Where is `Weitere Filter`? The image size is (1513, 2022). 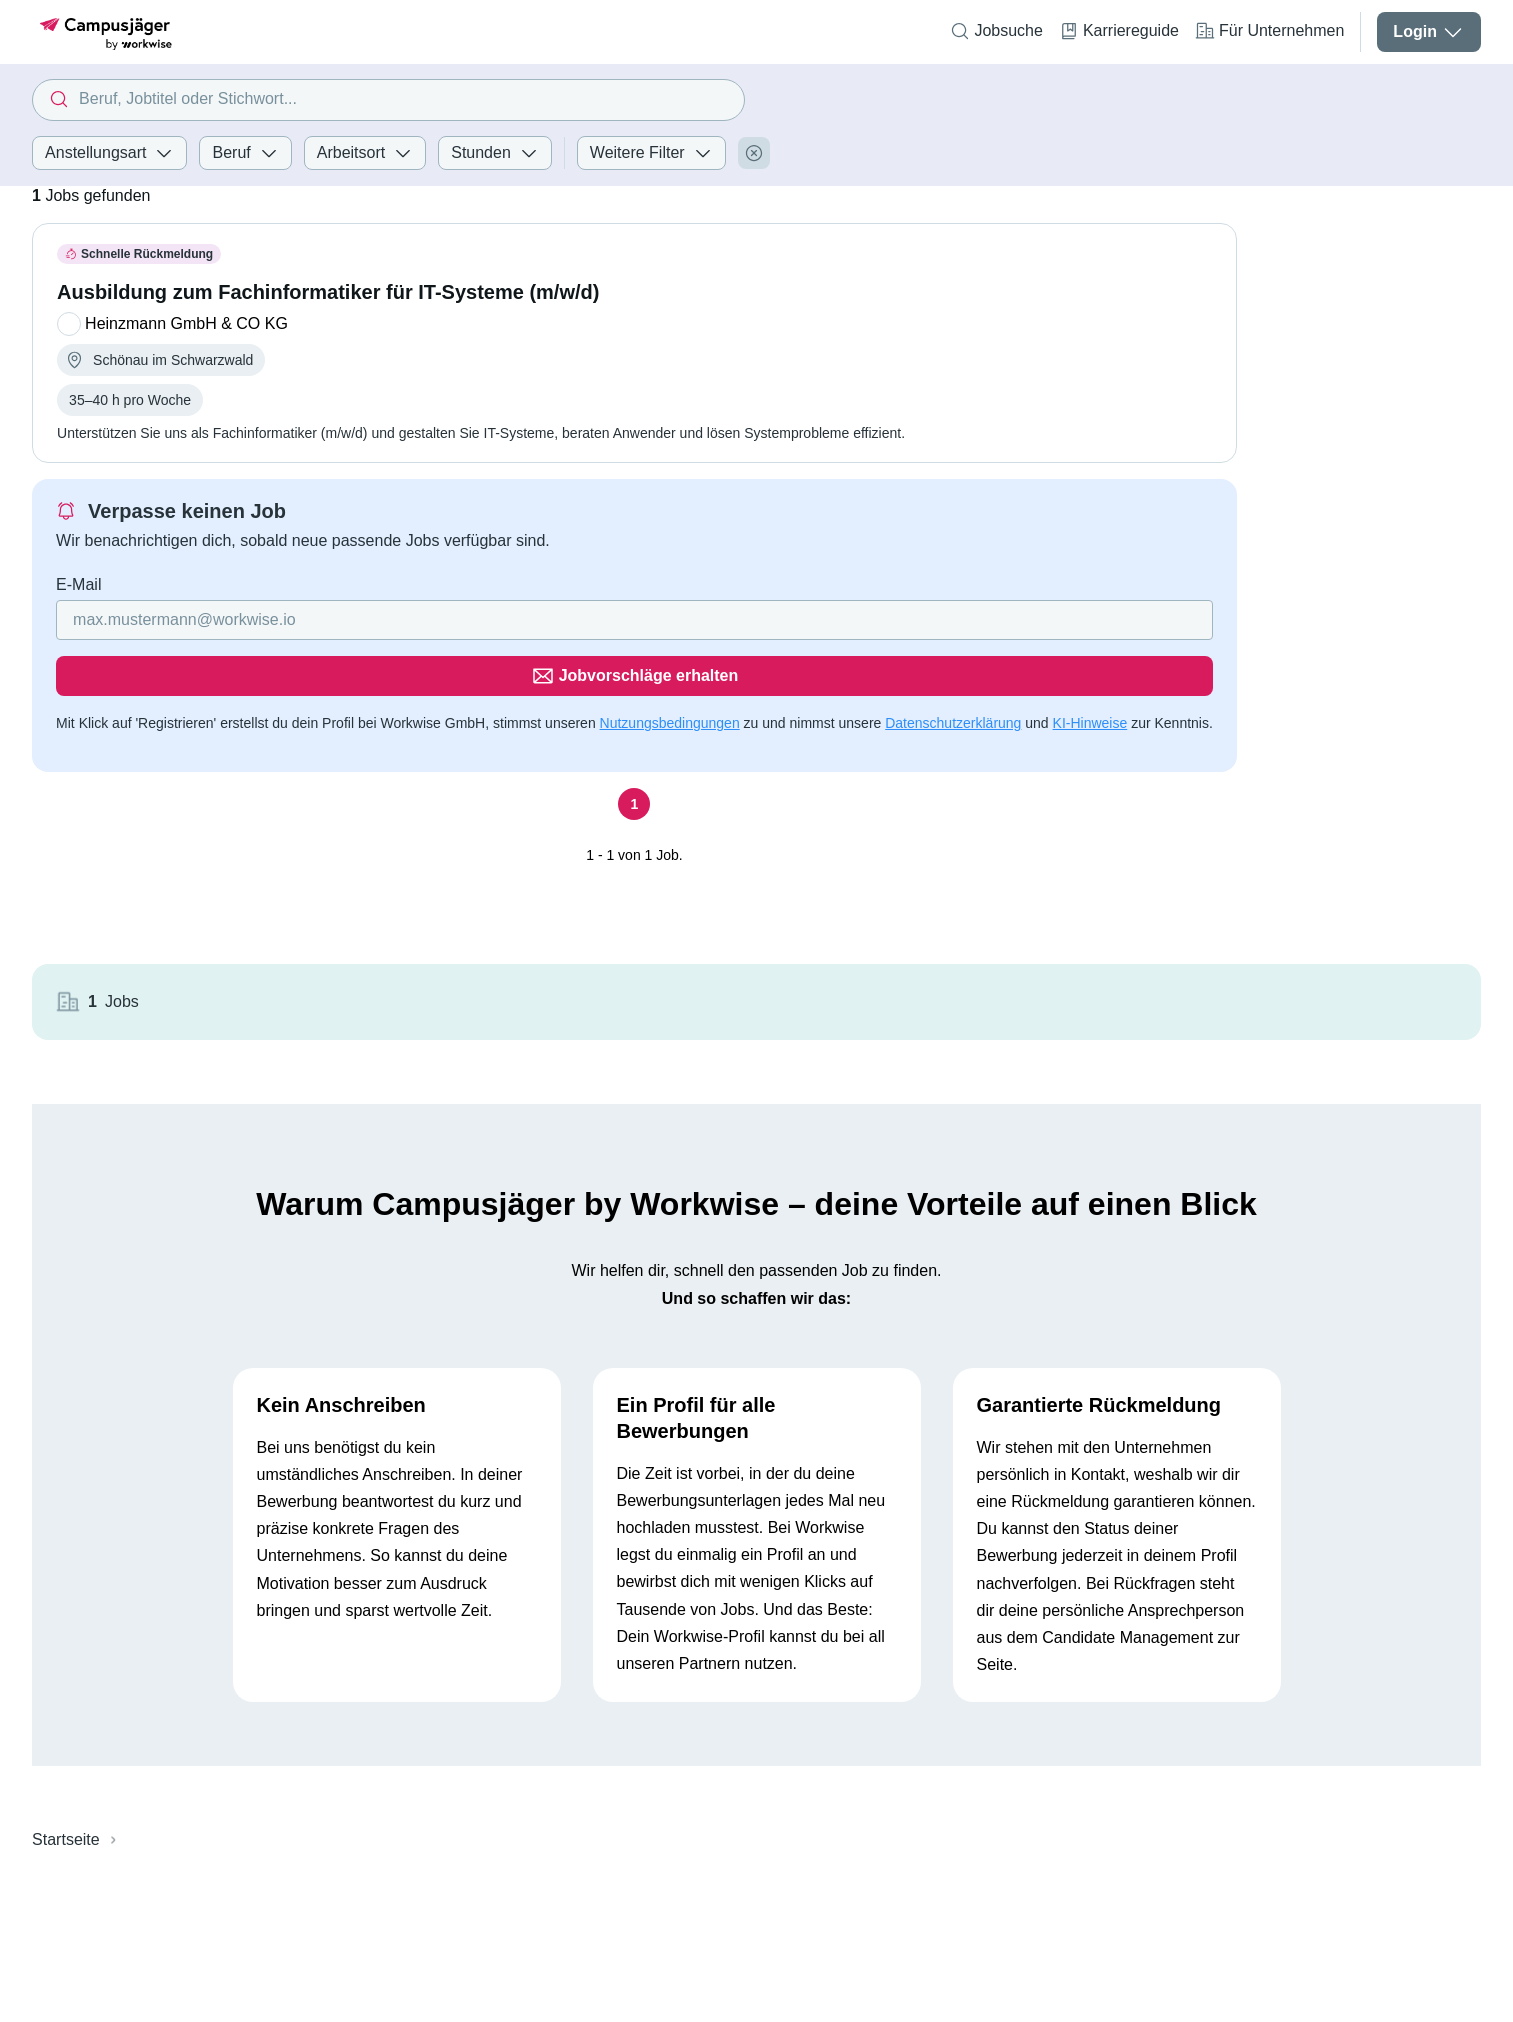
Weitere Filter is located at coordinates (651, 153).